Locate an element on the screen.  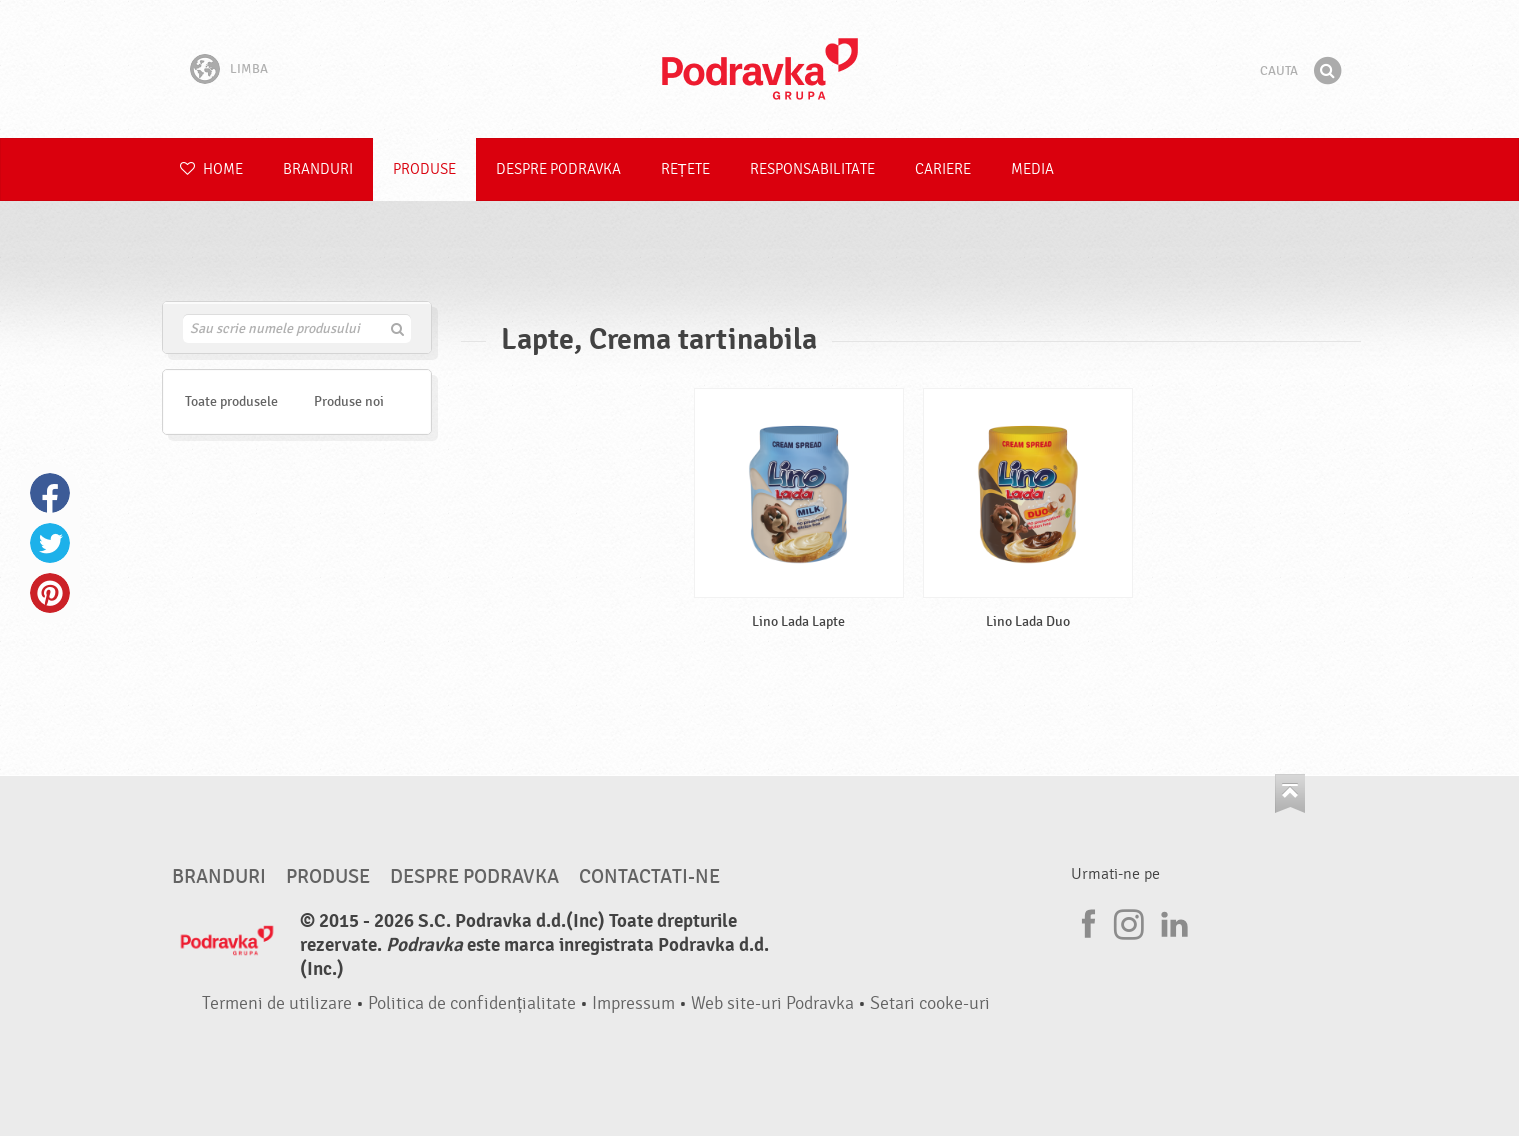
Du-te la partea de sus is located at coordinates (1290, 793).